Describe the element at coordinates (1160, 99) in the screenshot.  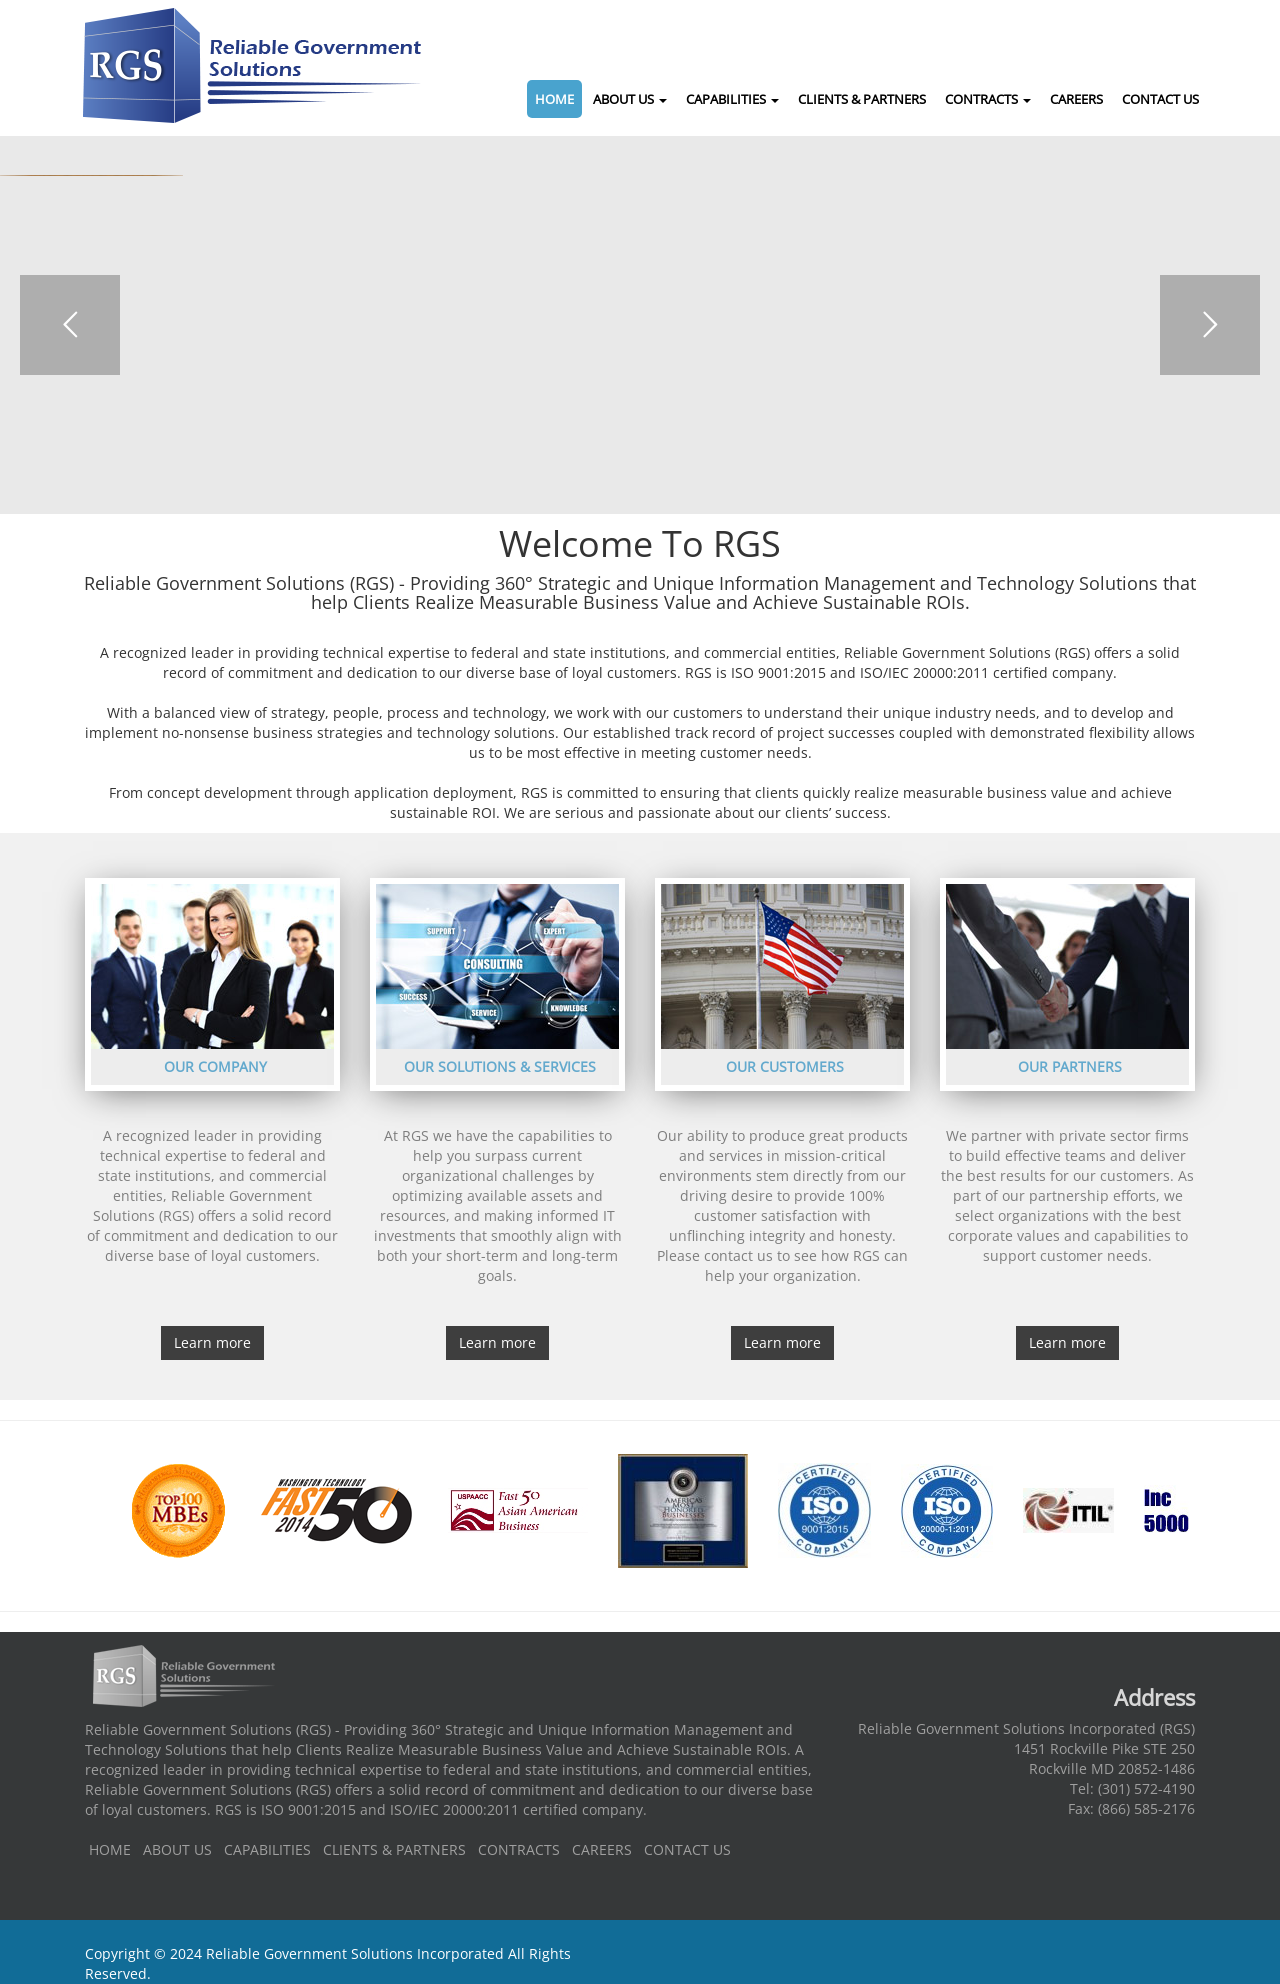
I see `CONTACT US` at that location.